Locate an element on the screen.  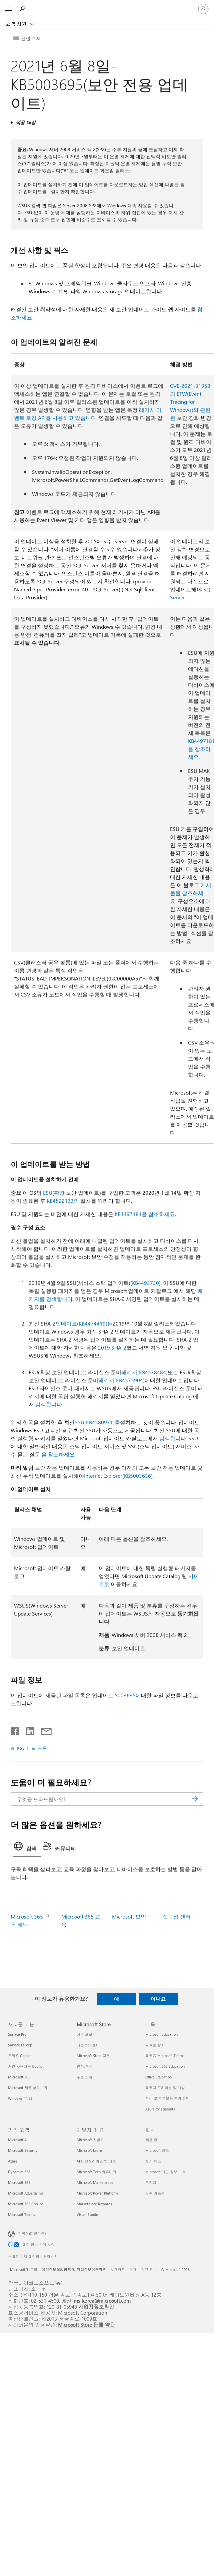
Internet Explorer(KB5003636). is located at coordinates (119, 1475).